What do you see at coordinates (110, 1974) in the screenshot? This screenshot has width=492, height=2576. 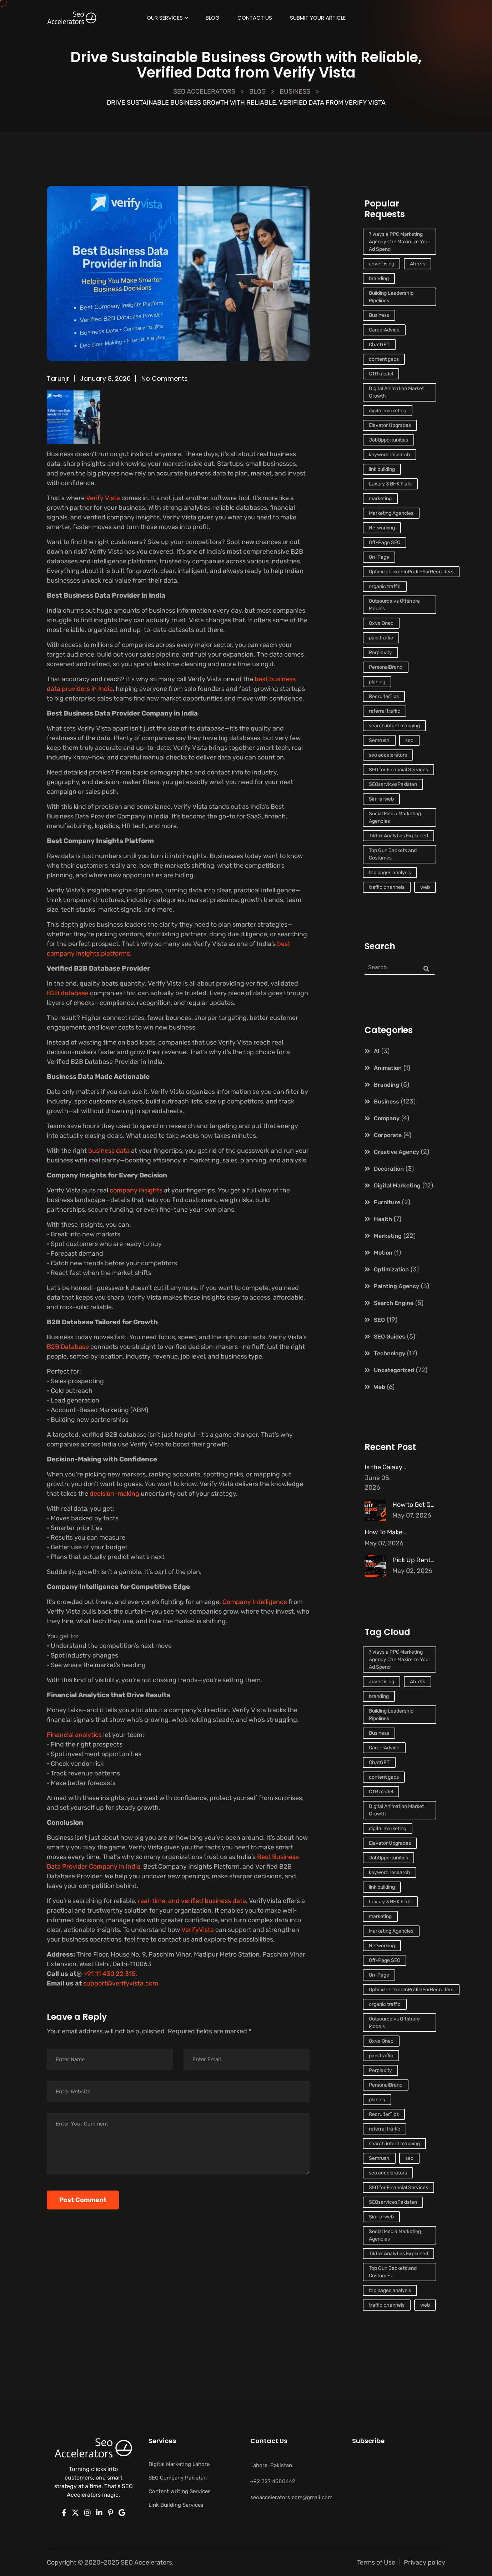 I see `+91 11 430 22 315.` at bounding box center [110, 1974].